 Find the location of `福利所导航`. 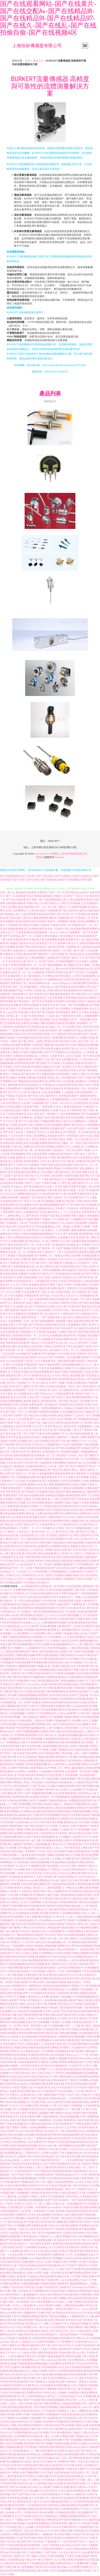

福利所导航 is located at coordinates (69, 1426).